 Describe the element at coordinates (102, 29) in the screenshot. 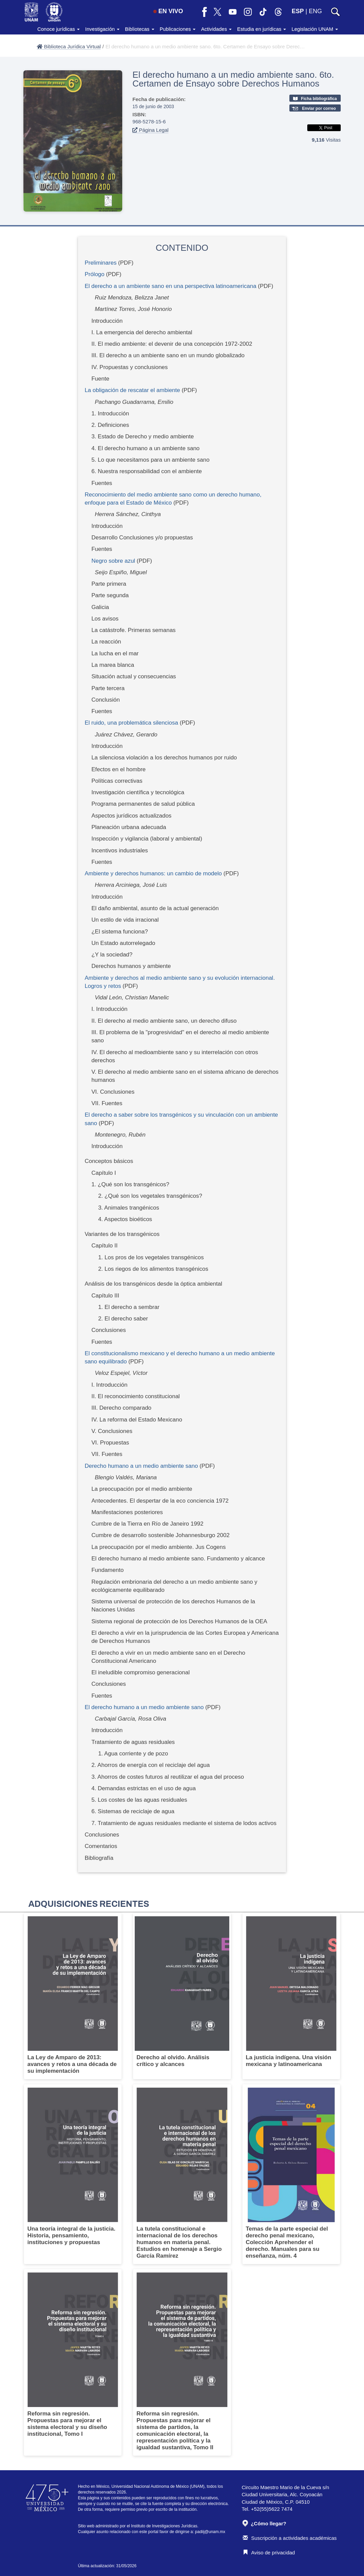

I see `Investigación [button]` at that location.